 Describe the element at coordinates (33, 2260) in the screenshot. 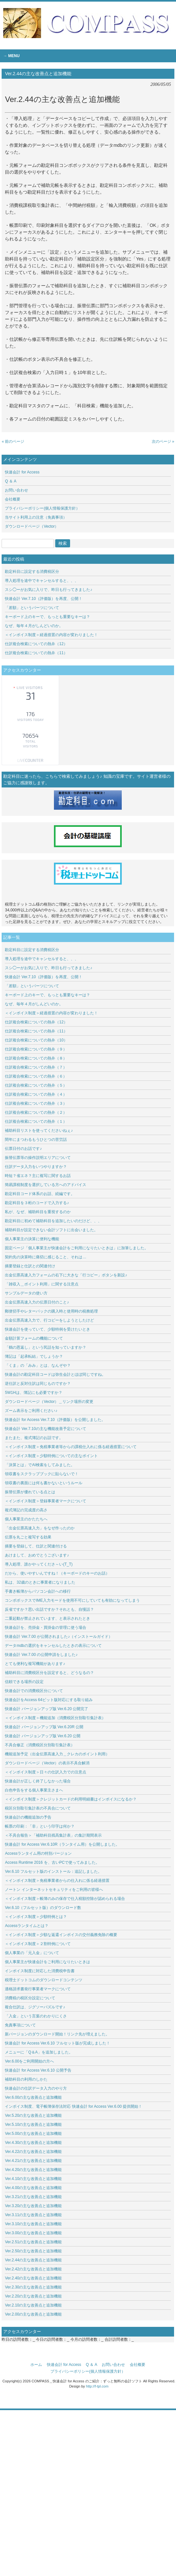

I see `Ver.2.44の主な改善点と追加機能` at that location.